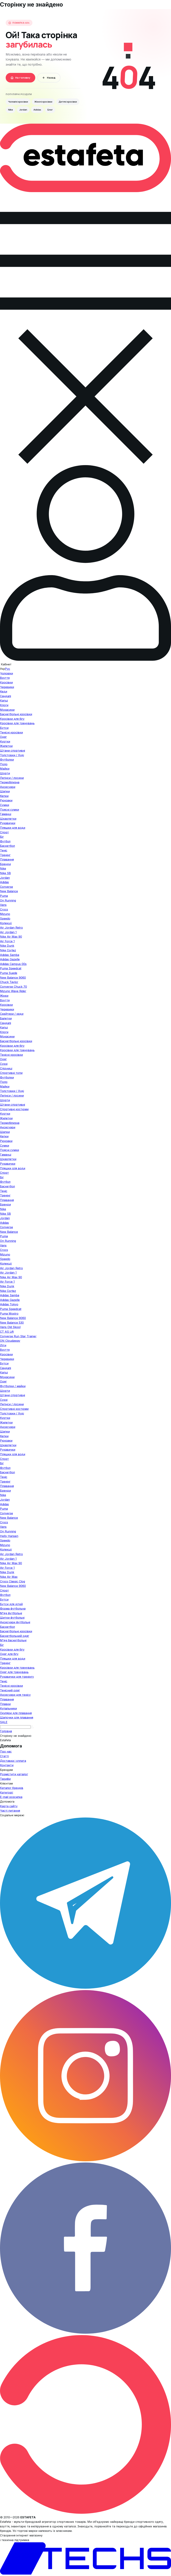 The height and width of the screenshot is (2576, 171). What do you see at coordinates (13, 1386) in the screenshot?
I see `Футболки / майки` at bounding box center [13, 1386].